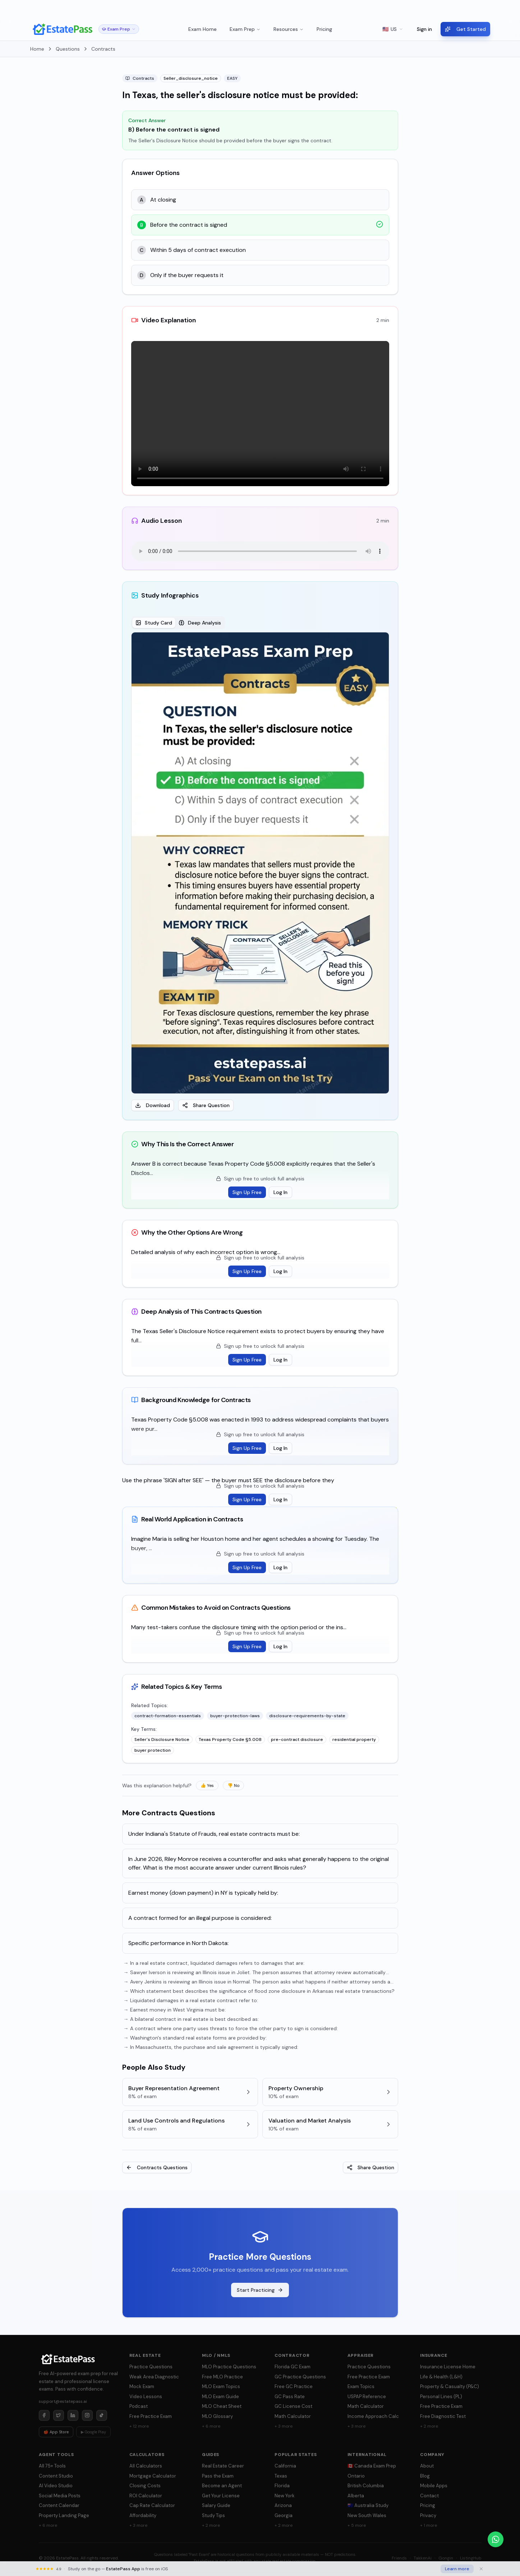  Describe the element at coordinates (285, 2496) in the screenshot. I see `New York` at that location.